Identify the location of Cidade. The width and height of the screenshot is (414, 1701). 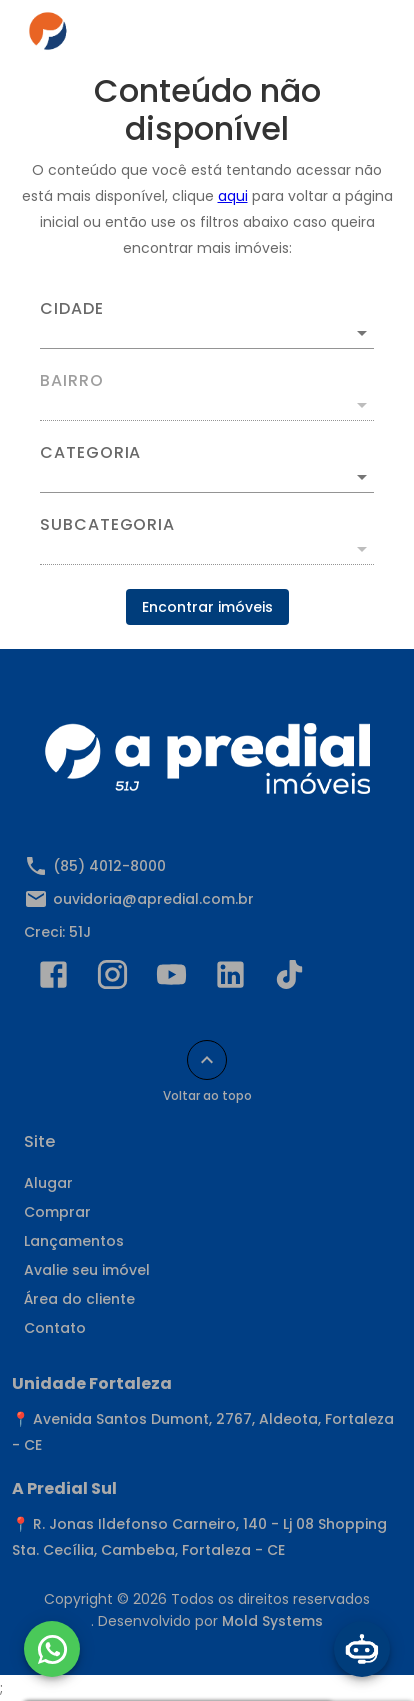
(72, 309).